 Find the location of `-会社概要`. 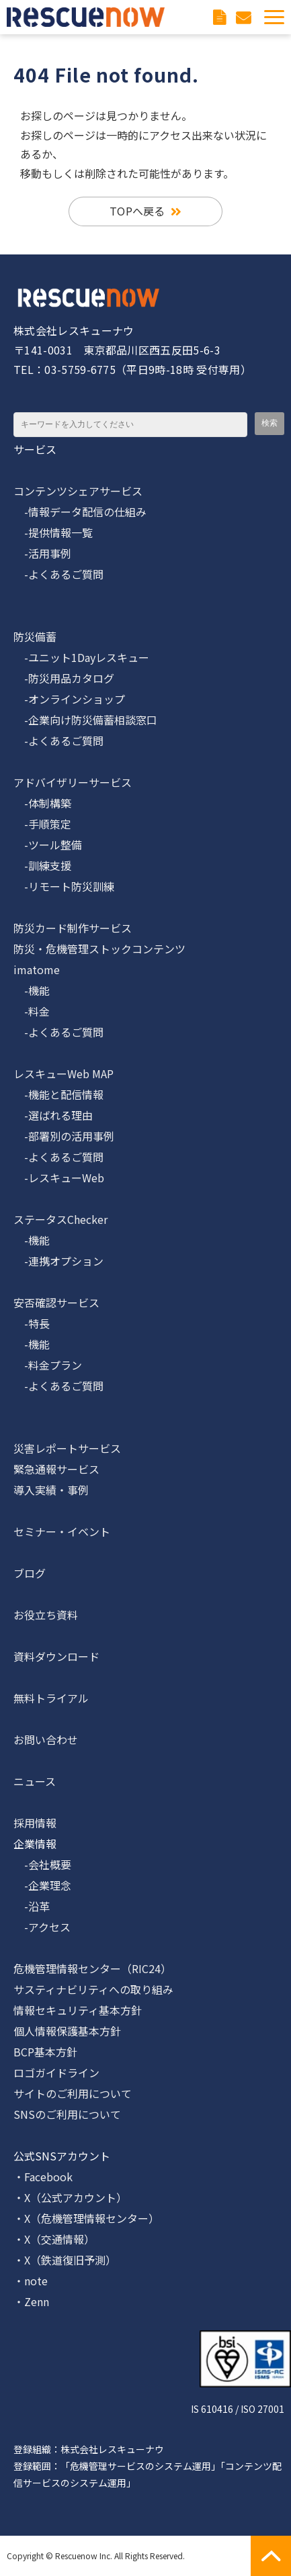

-会社概要 is located at coordinates (42, 1864).